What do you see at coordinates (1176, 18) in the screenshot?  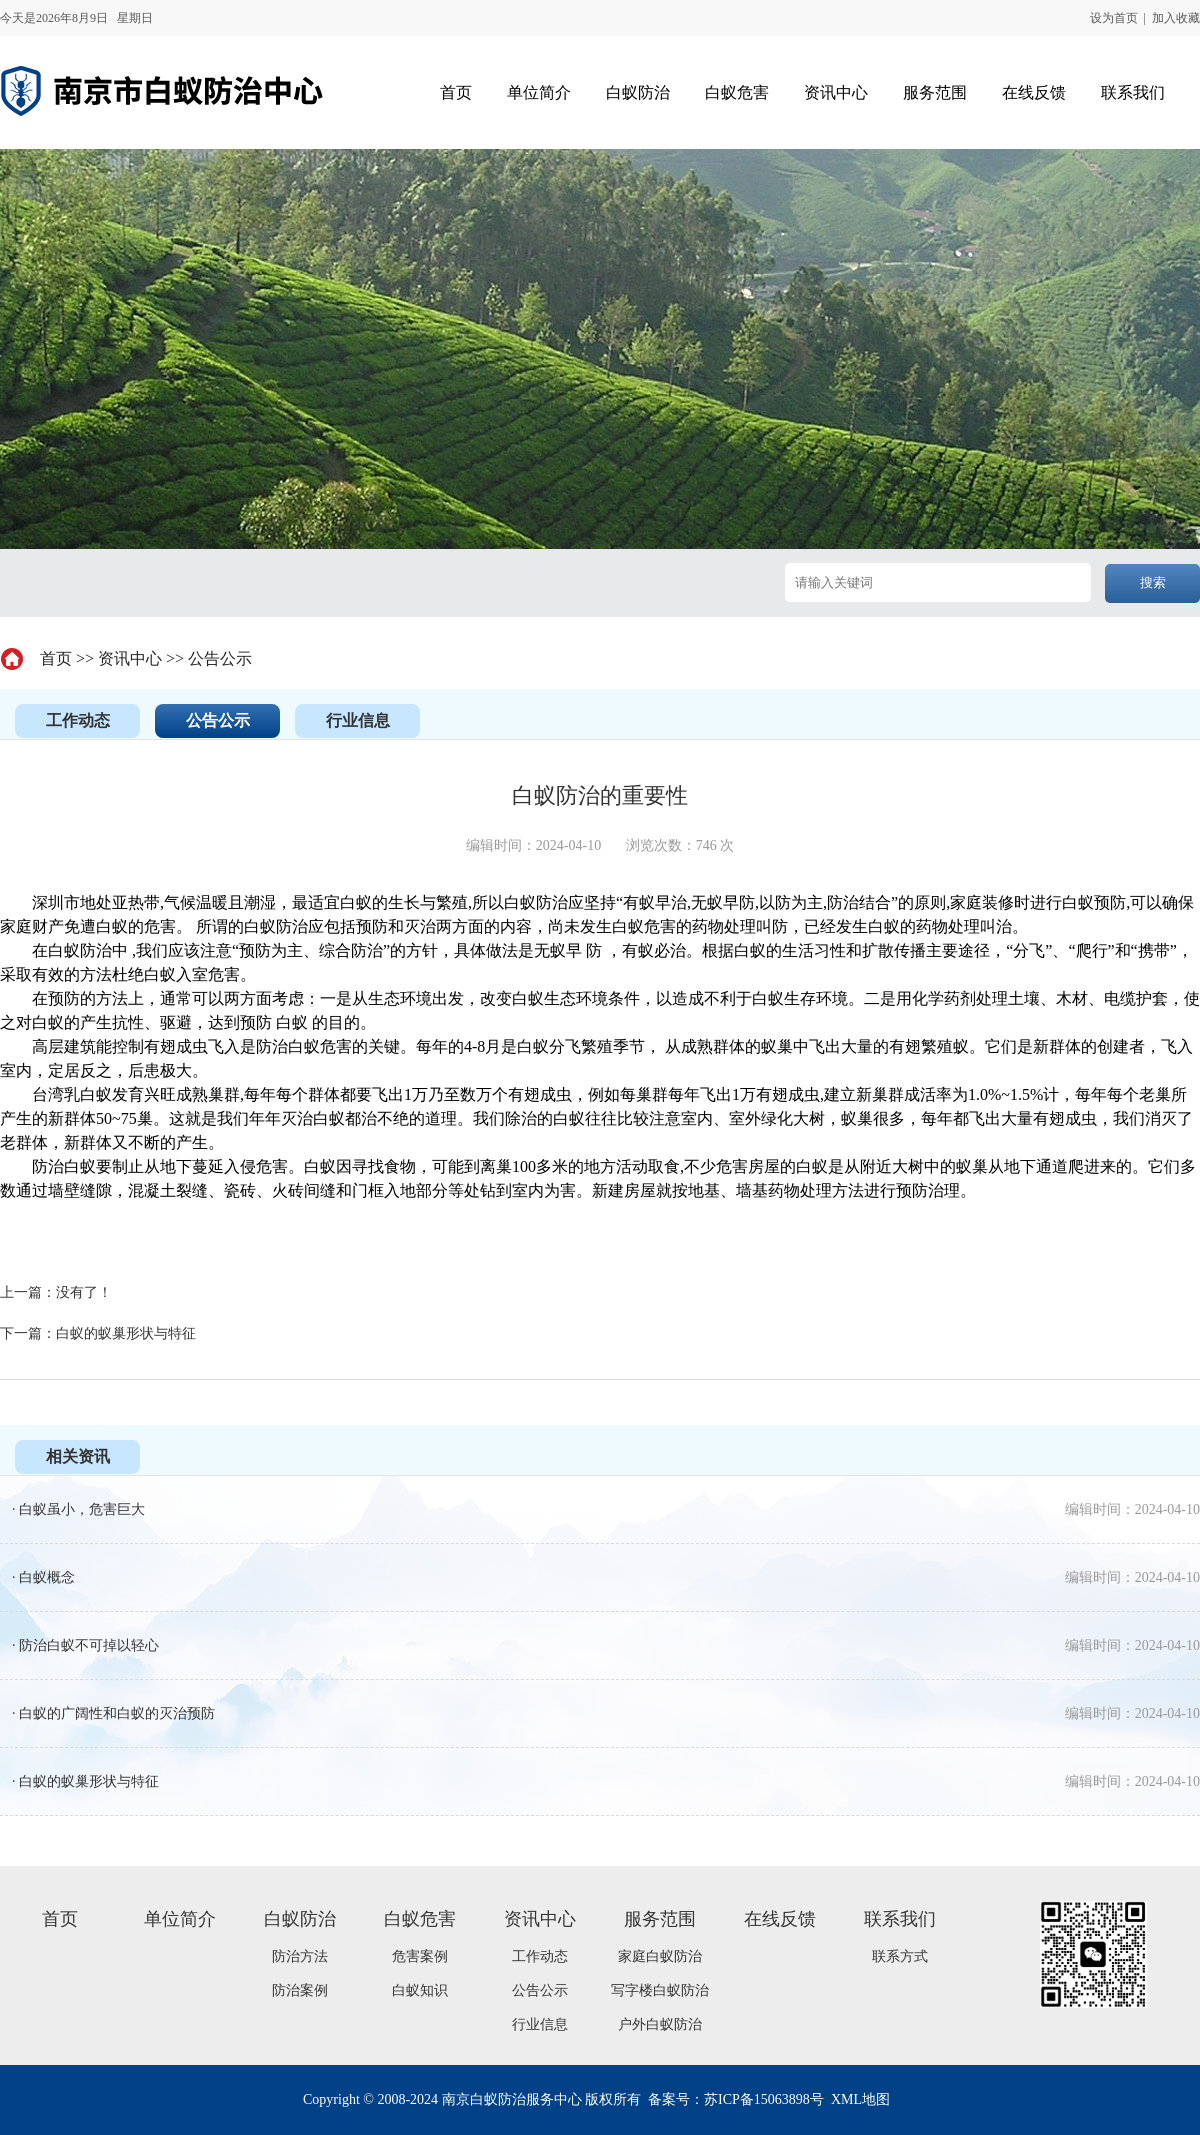 I see `加入收藏` at bounding box center [1176, 18].